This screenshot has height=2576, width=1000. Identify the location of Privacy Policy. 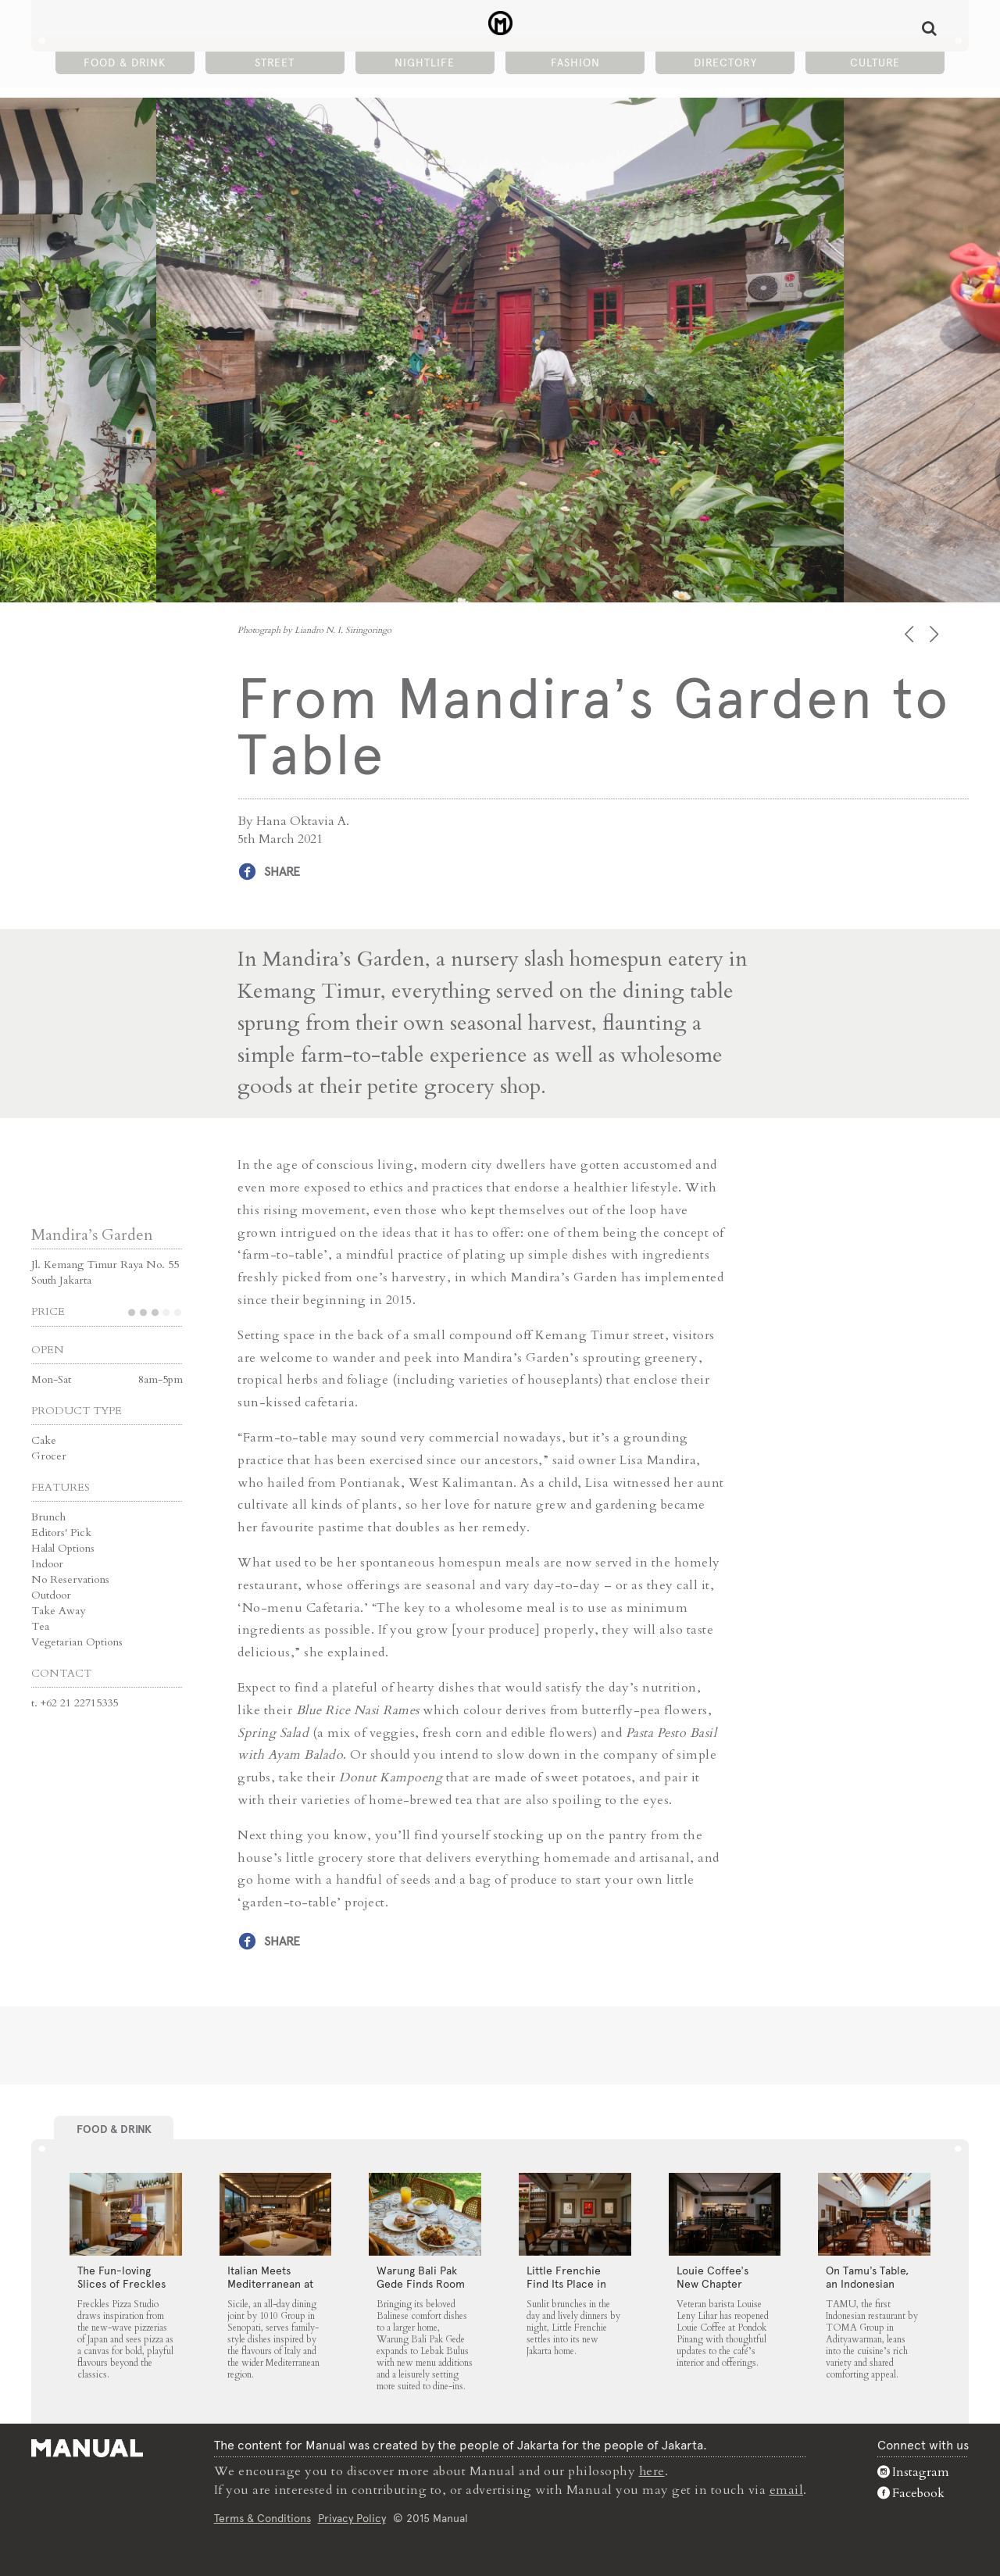
(352, 2516).